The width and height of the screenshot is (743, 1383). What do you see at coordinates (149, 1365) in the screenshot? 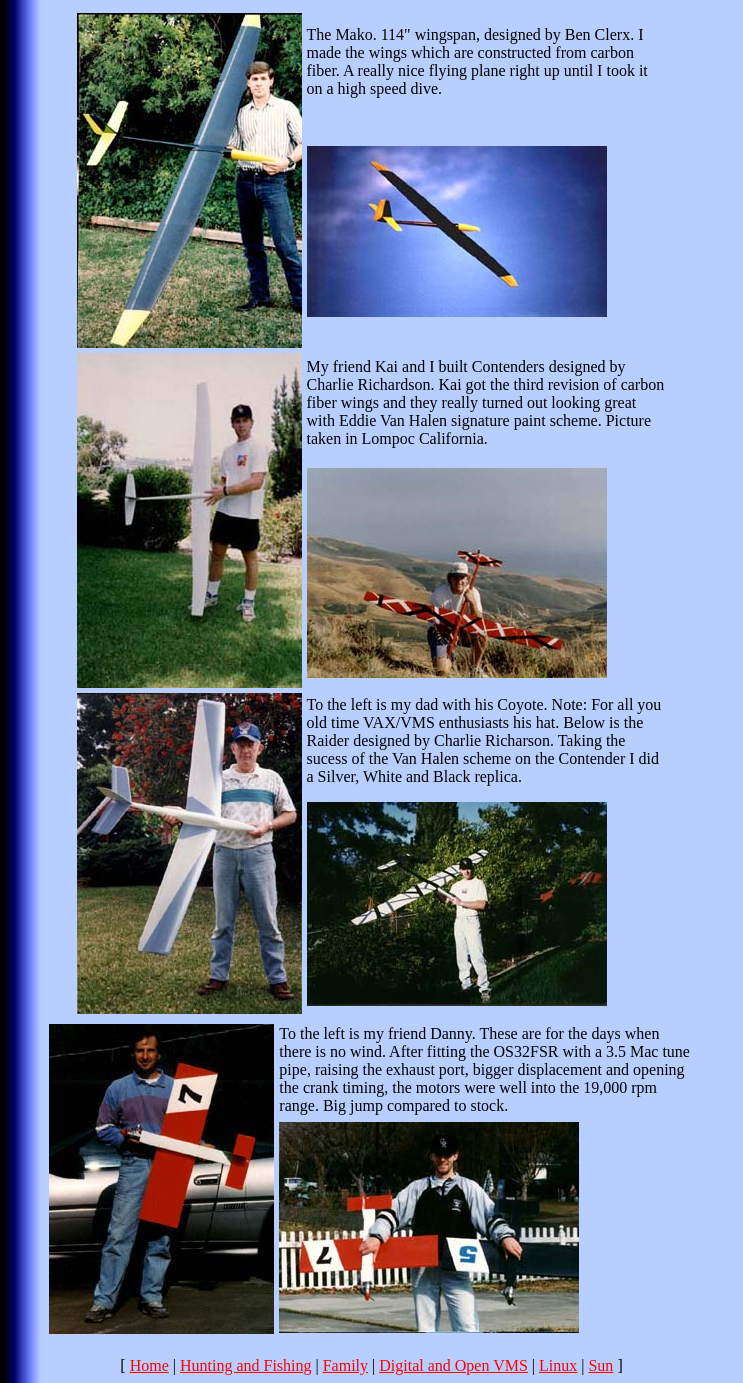
I see `Home` at bounding box center [149, 1365].